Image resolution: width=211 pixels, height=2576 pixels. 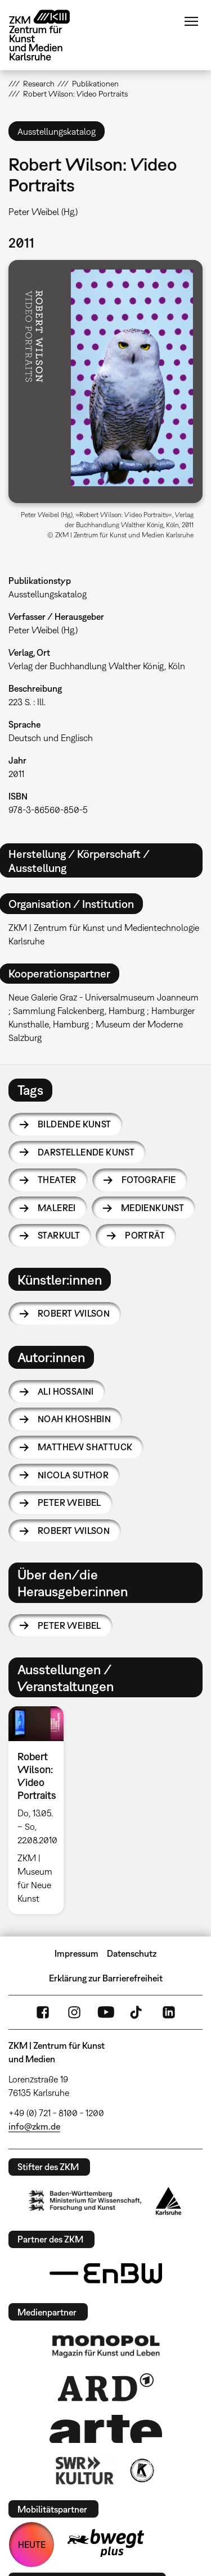 I want to click on Medienkunst, so click(x=152, y=1208).